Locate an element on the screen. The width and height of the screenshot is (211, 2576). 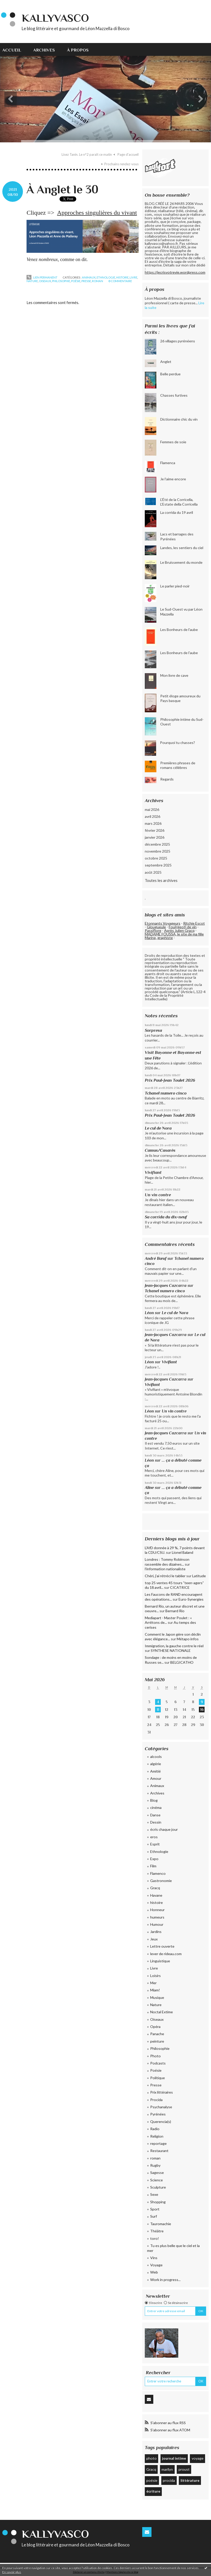
Amour is located at coordinates (155, 1778).